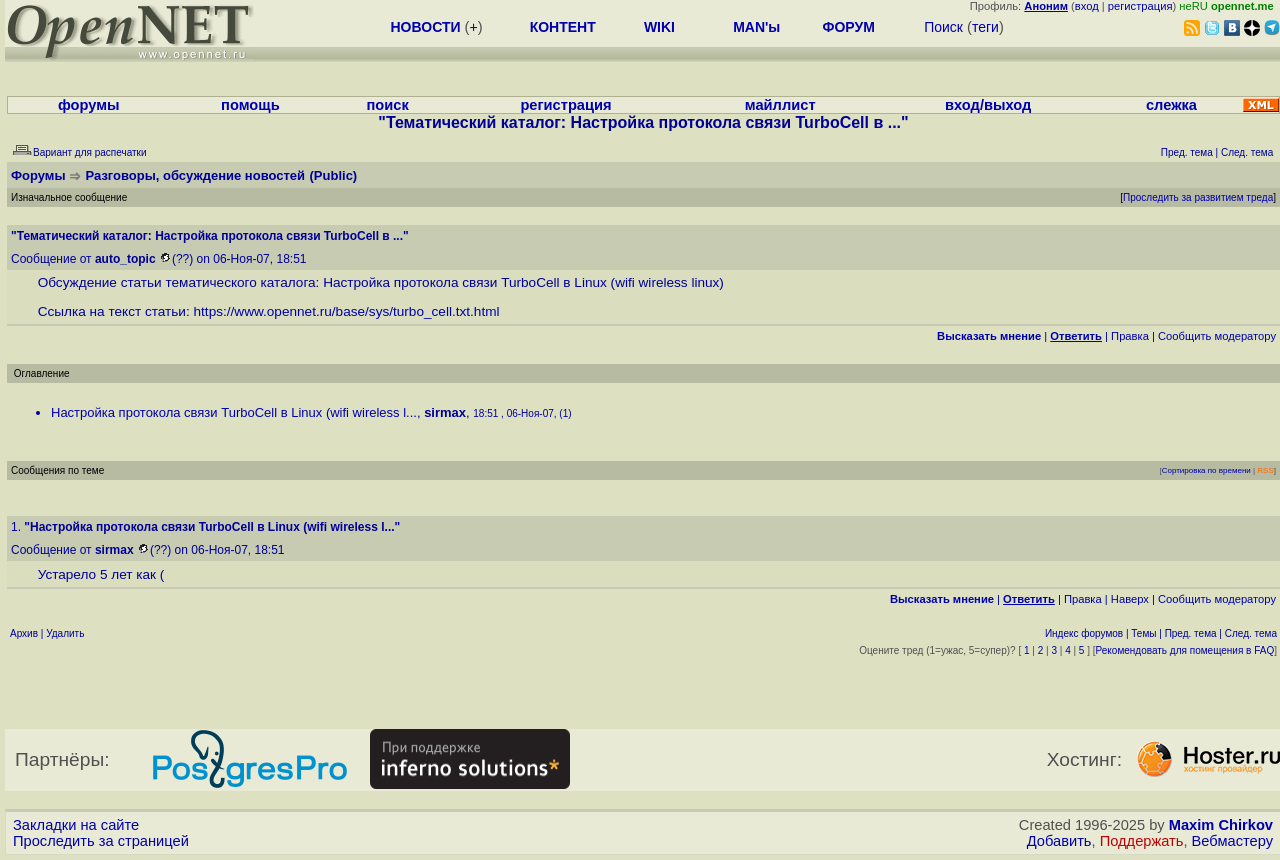 This screenshot has width=1280, height=860. Describe the element at coordinates (780, 105) in the screenshot. I see `майллист` at that location.